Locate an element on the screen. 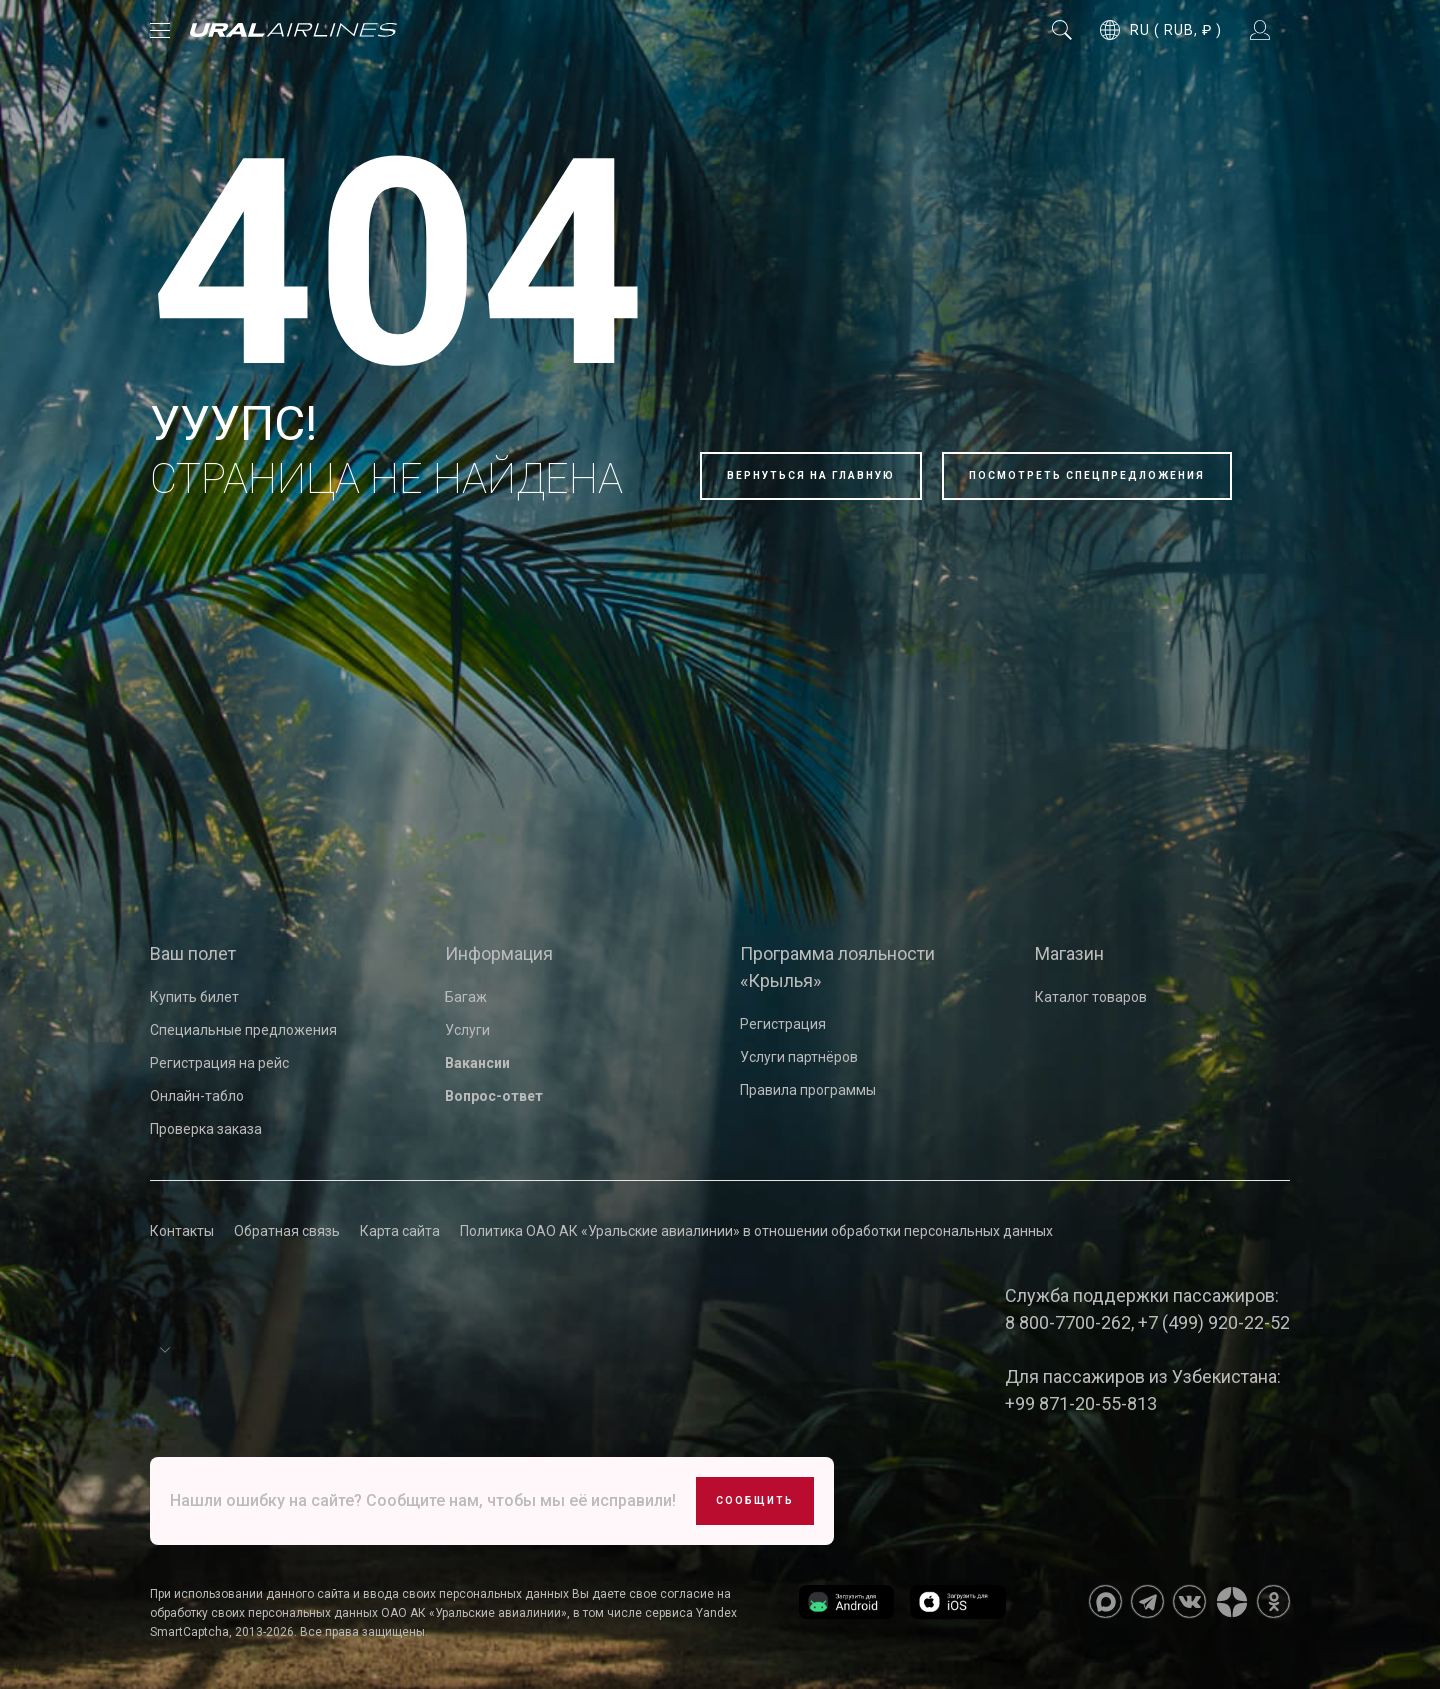 The height and width of the screenshot is (1689, 1440). Багаж is located at coordinates (466, 997).